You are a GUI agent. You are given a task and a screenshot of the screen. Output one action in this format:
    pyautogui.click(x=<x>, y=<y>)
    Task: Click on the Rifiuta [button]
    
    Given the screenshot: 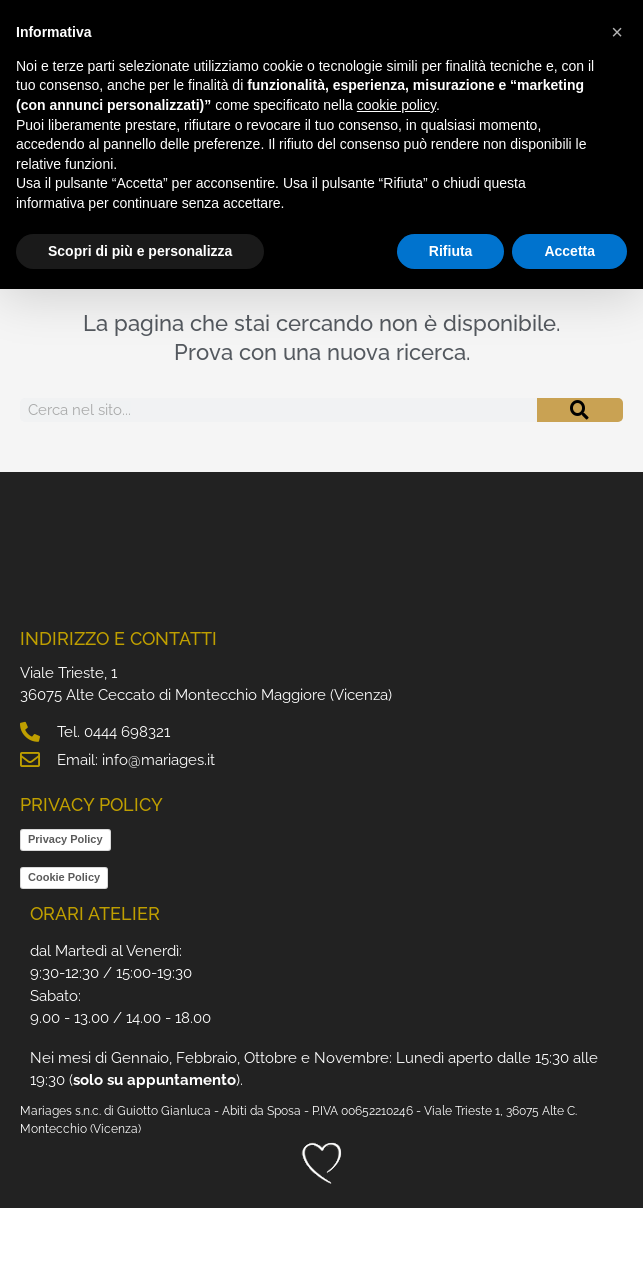 What is the action you would take?
    pyautogui.click(x=451, y=251)
    